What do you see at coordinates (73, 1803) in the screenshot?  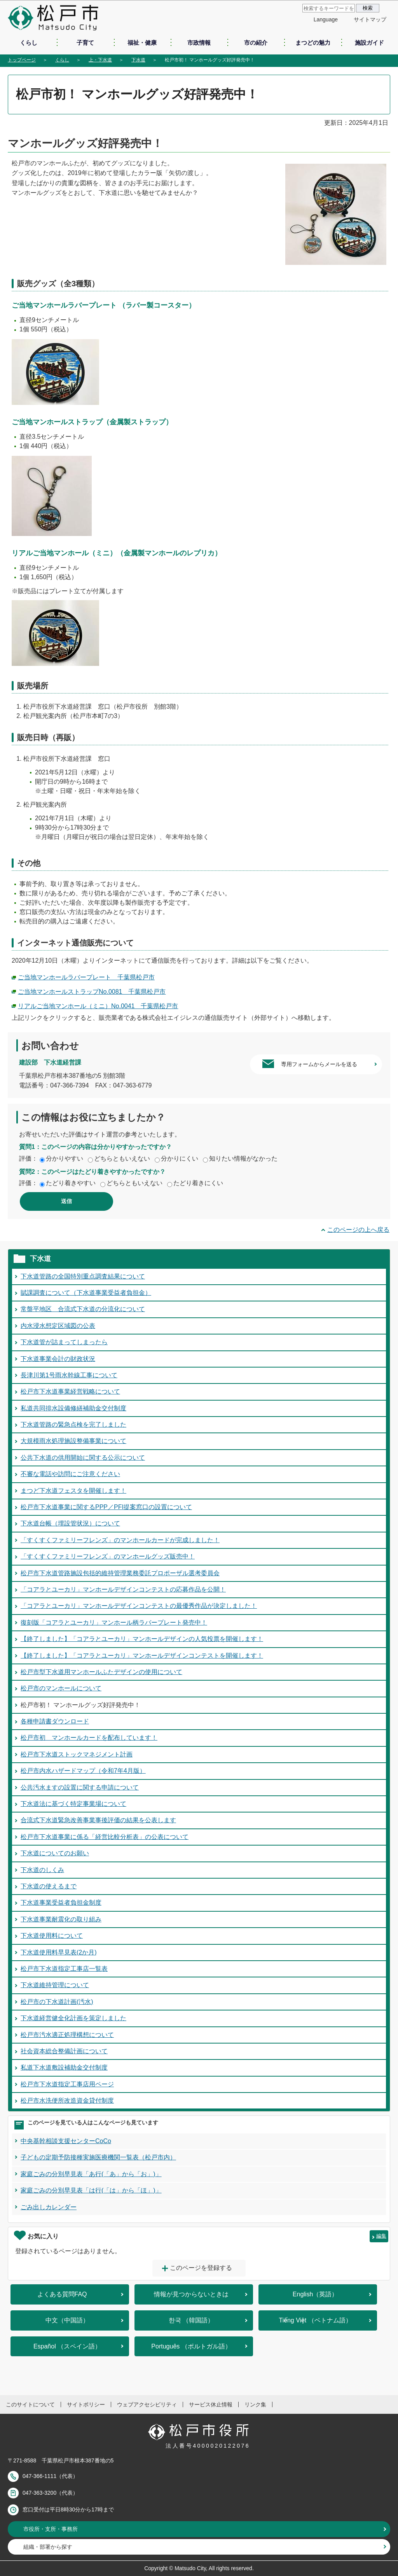 I see `下水道法に基づく特定事業場について` at bounding box center [73, 1803].